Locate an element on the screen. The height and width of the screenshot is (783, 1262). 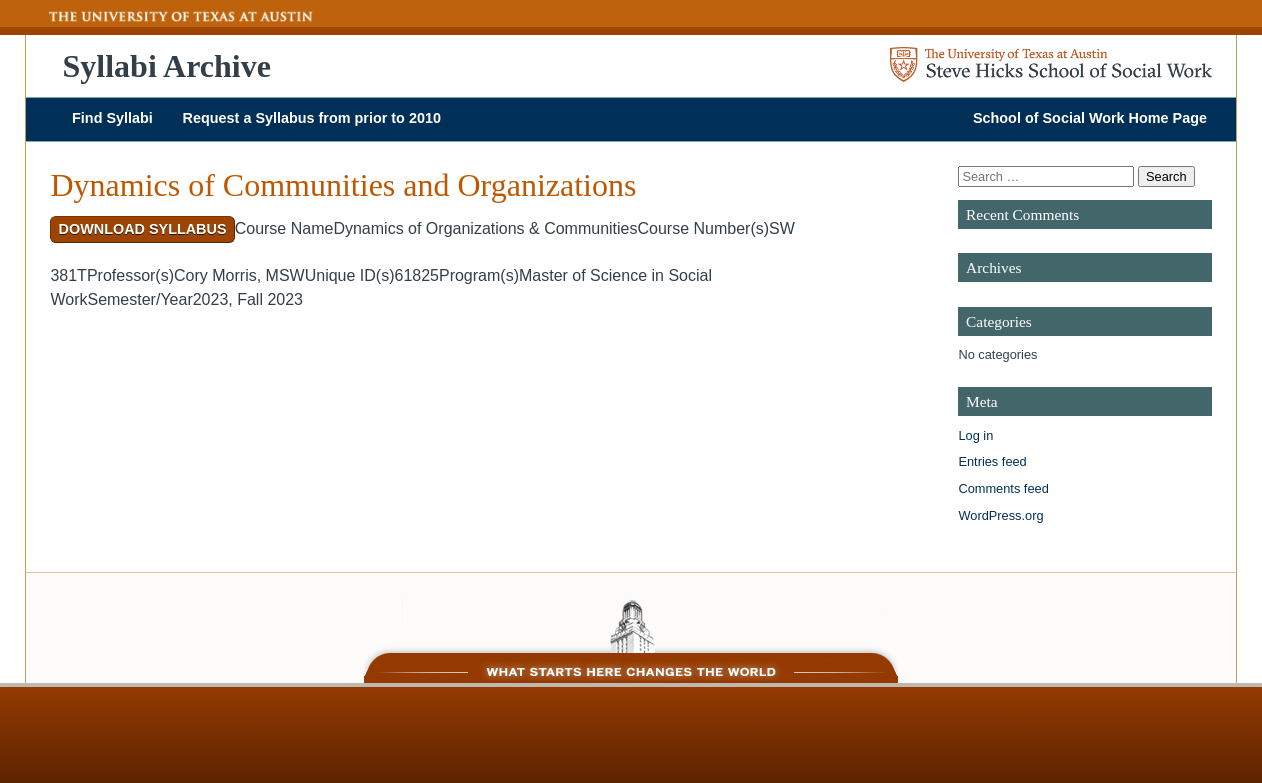
Syllabi Archive is located at coordinates (167, 66).